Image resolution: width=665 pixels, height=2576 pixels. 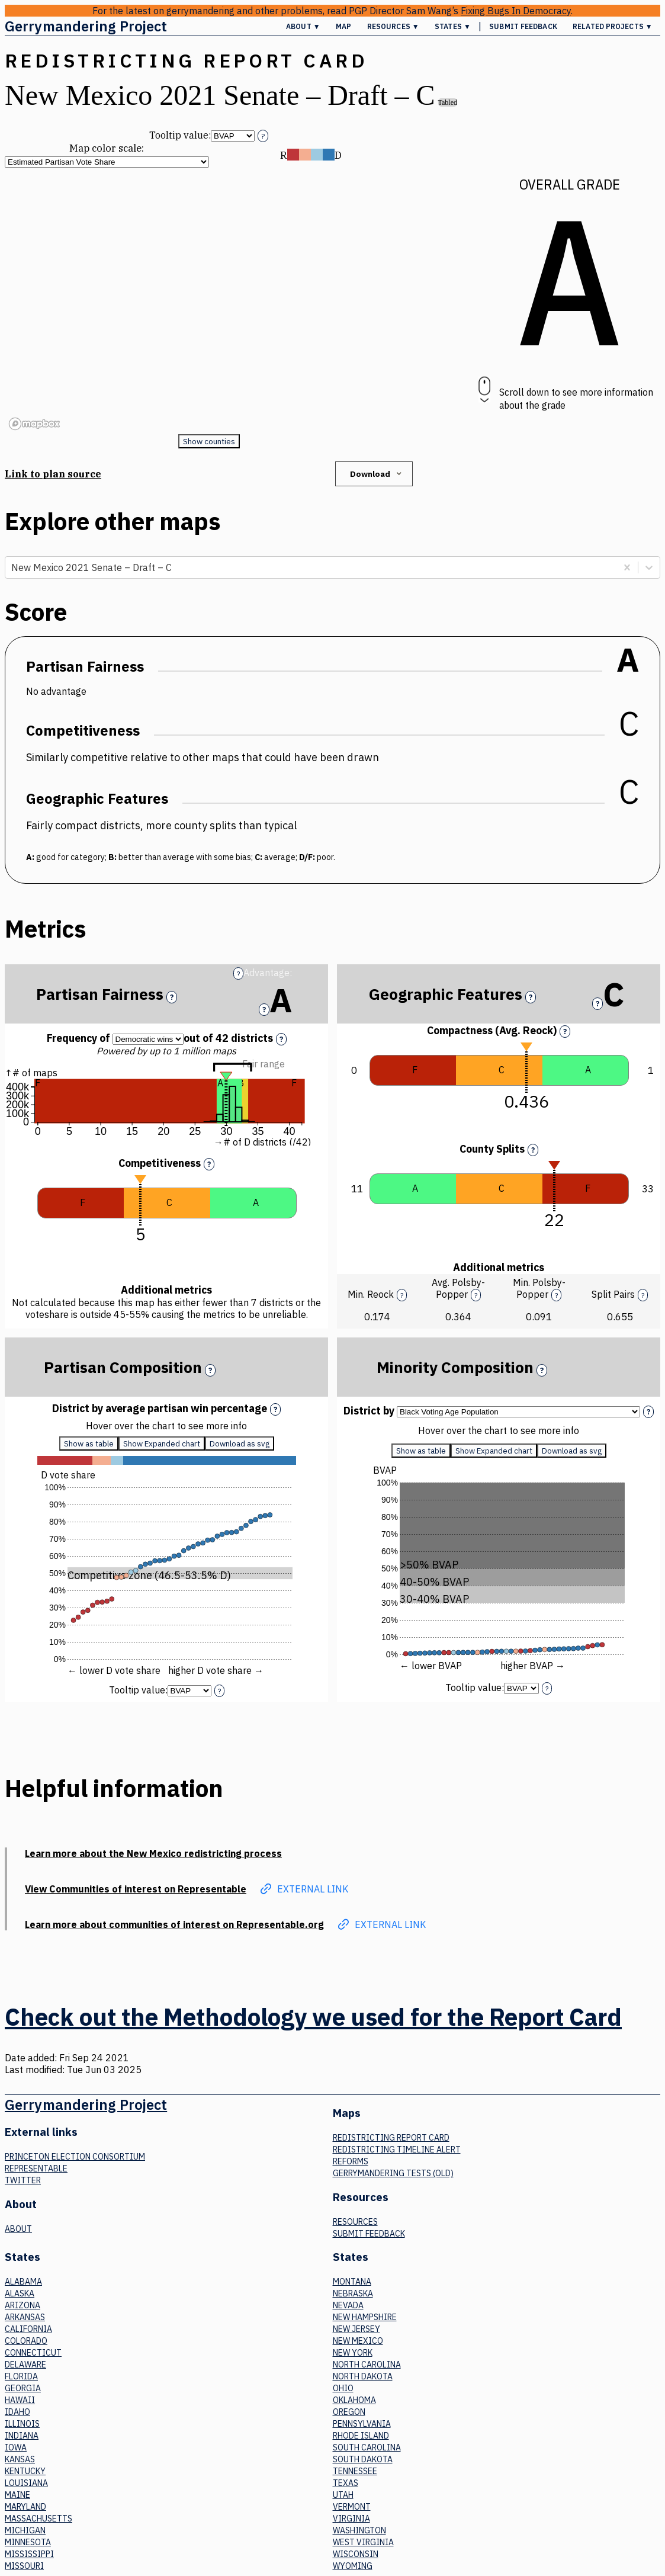 I want to click on New York, so click(x=352, y=2352).